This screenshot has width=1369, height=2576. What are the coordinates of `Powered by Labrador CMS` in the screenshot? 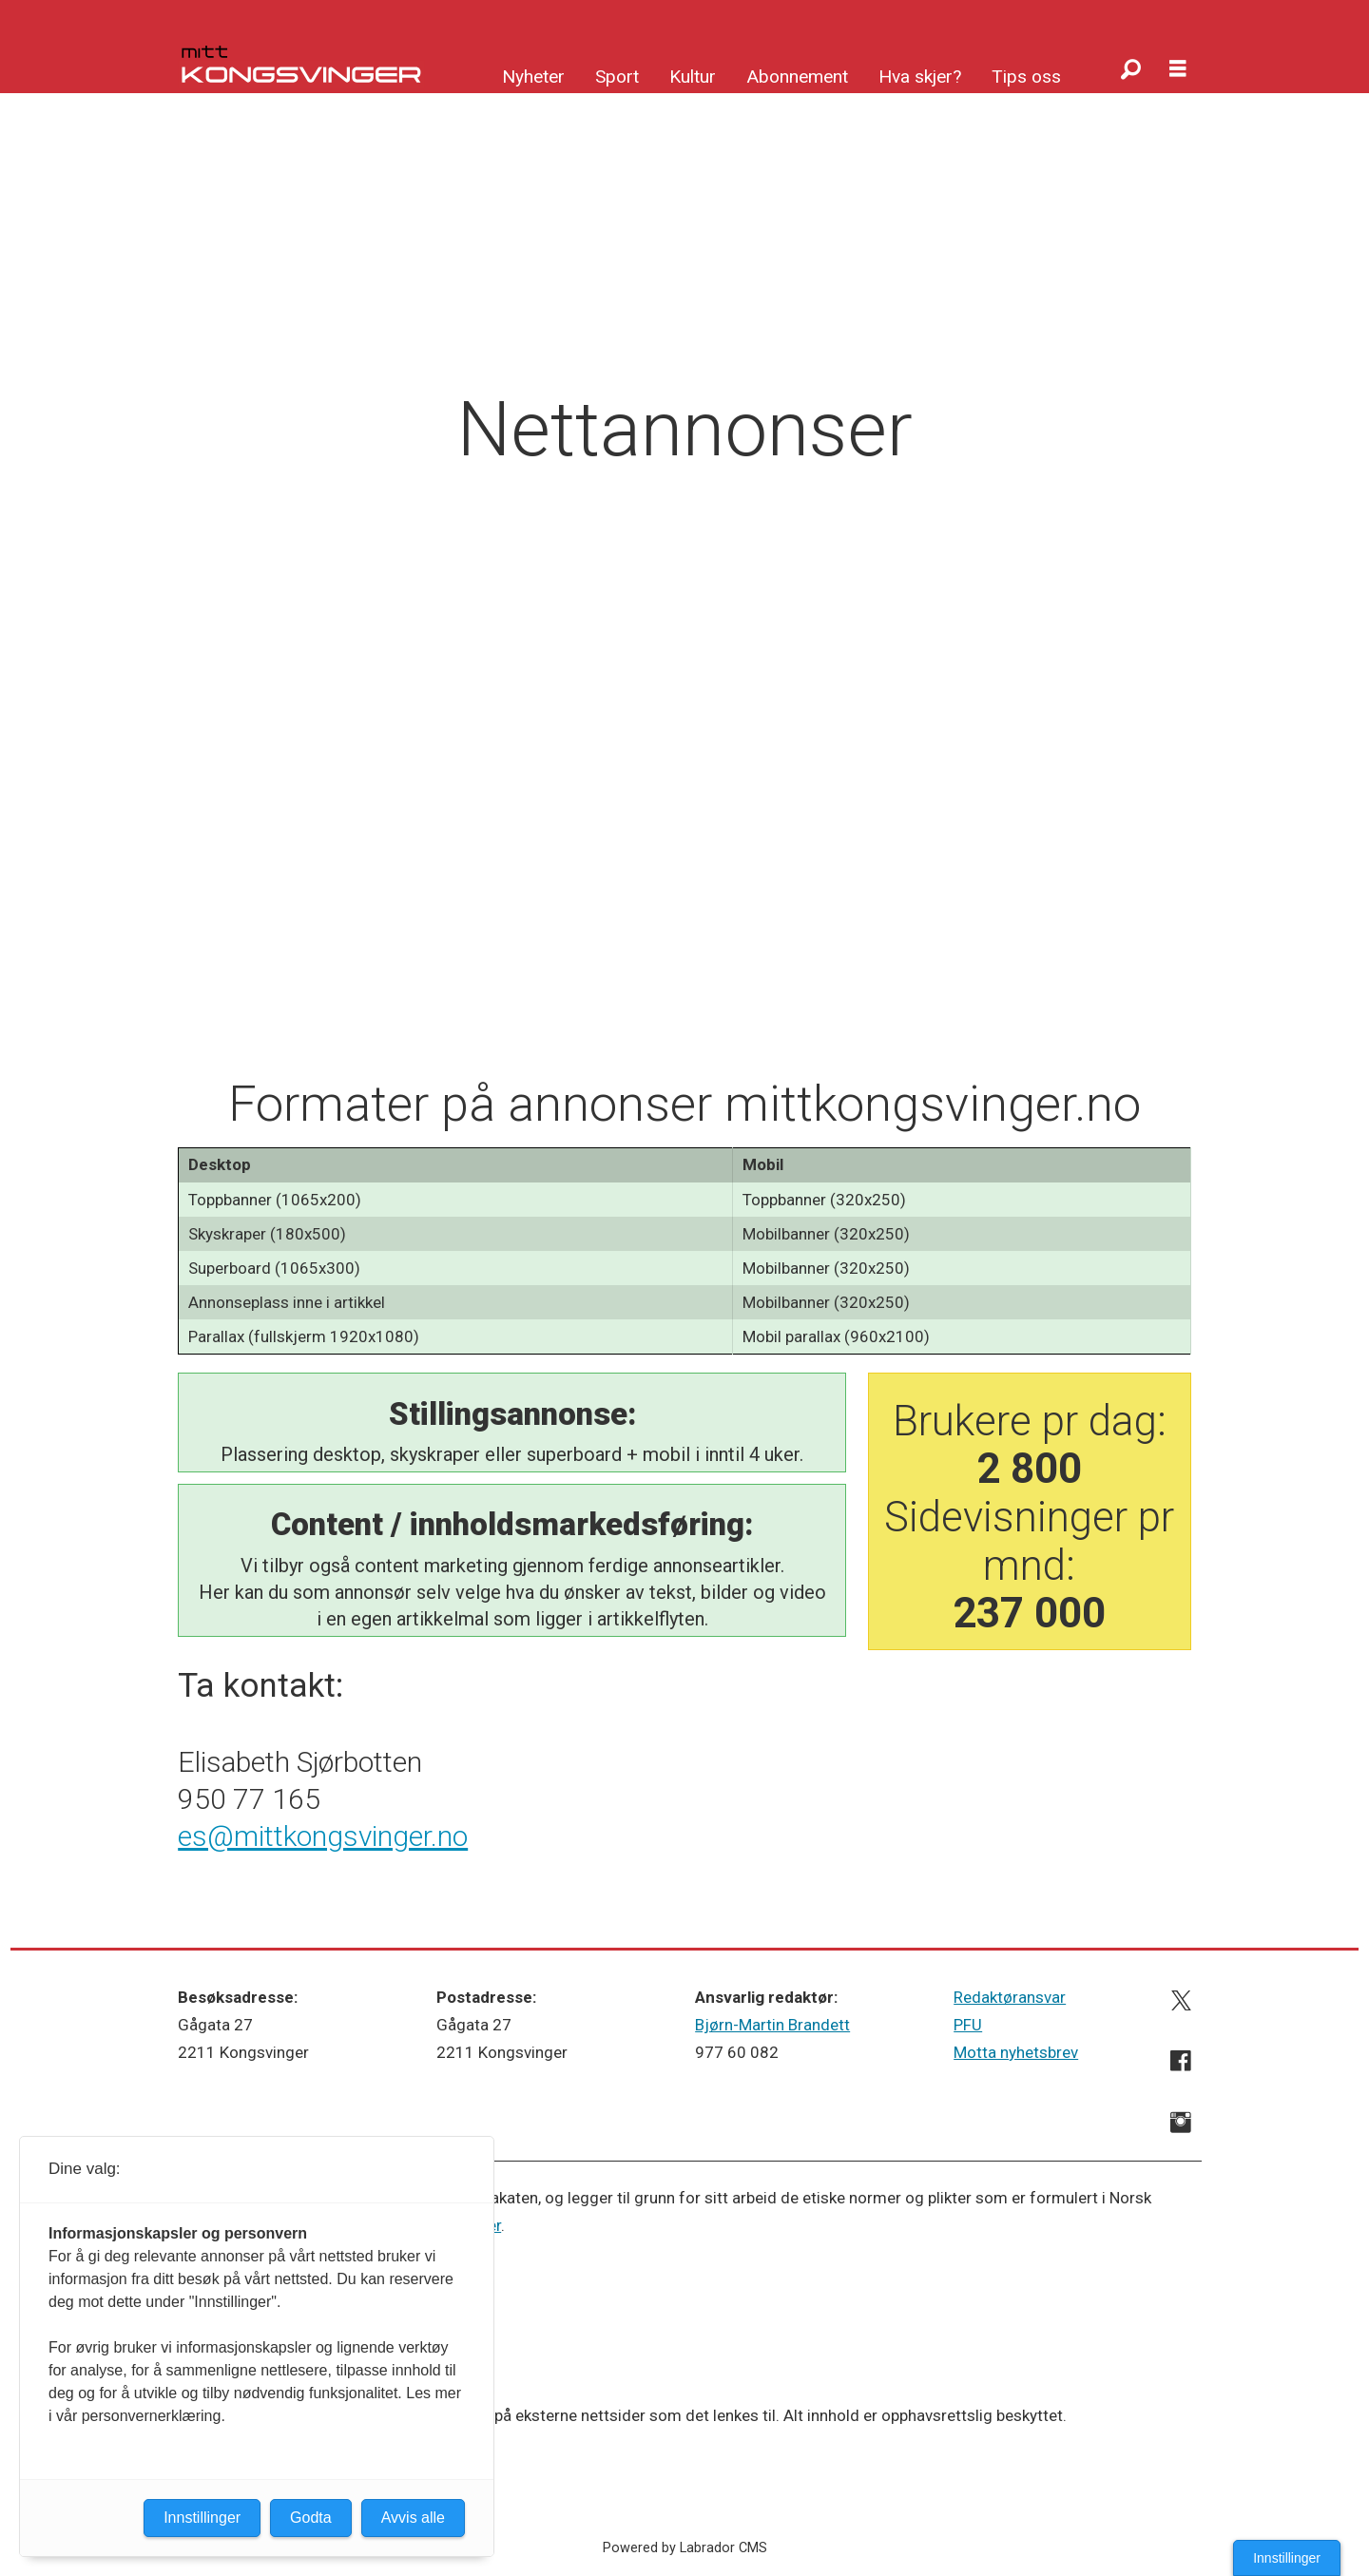 It's located at (685, 2548).